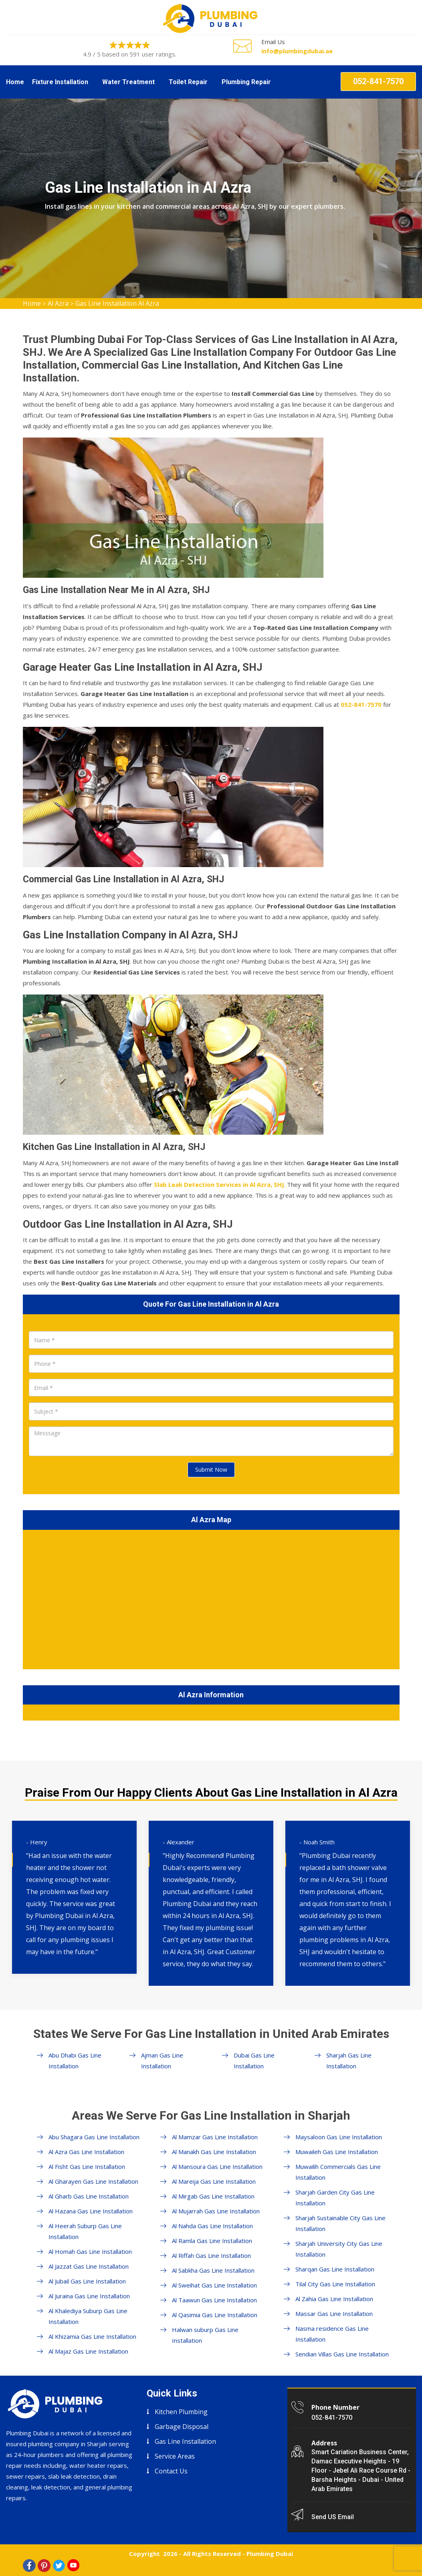 The width and height of the screenshot is (422, 2576). I want to click on Al Jubail Gas Line Installation, so click(87, 2281).